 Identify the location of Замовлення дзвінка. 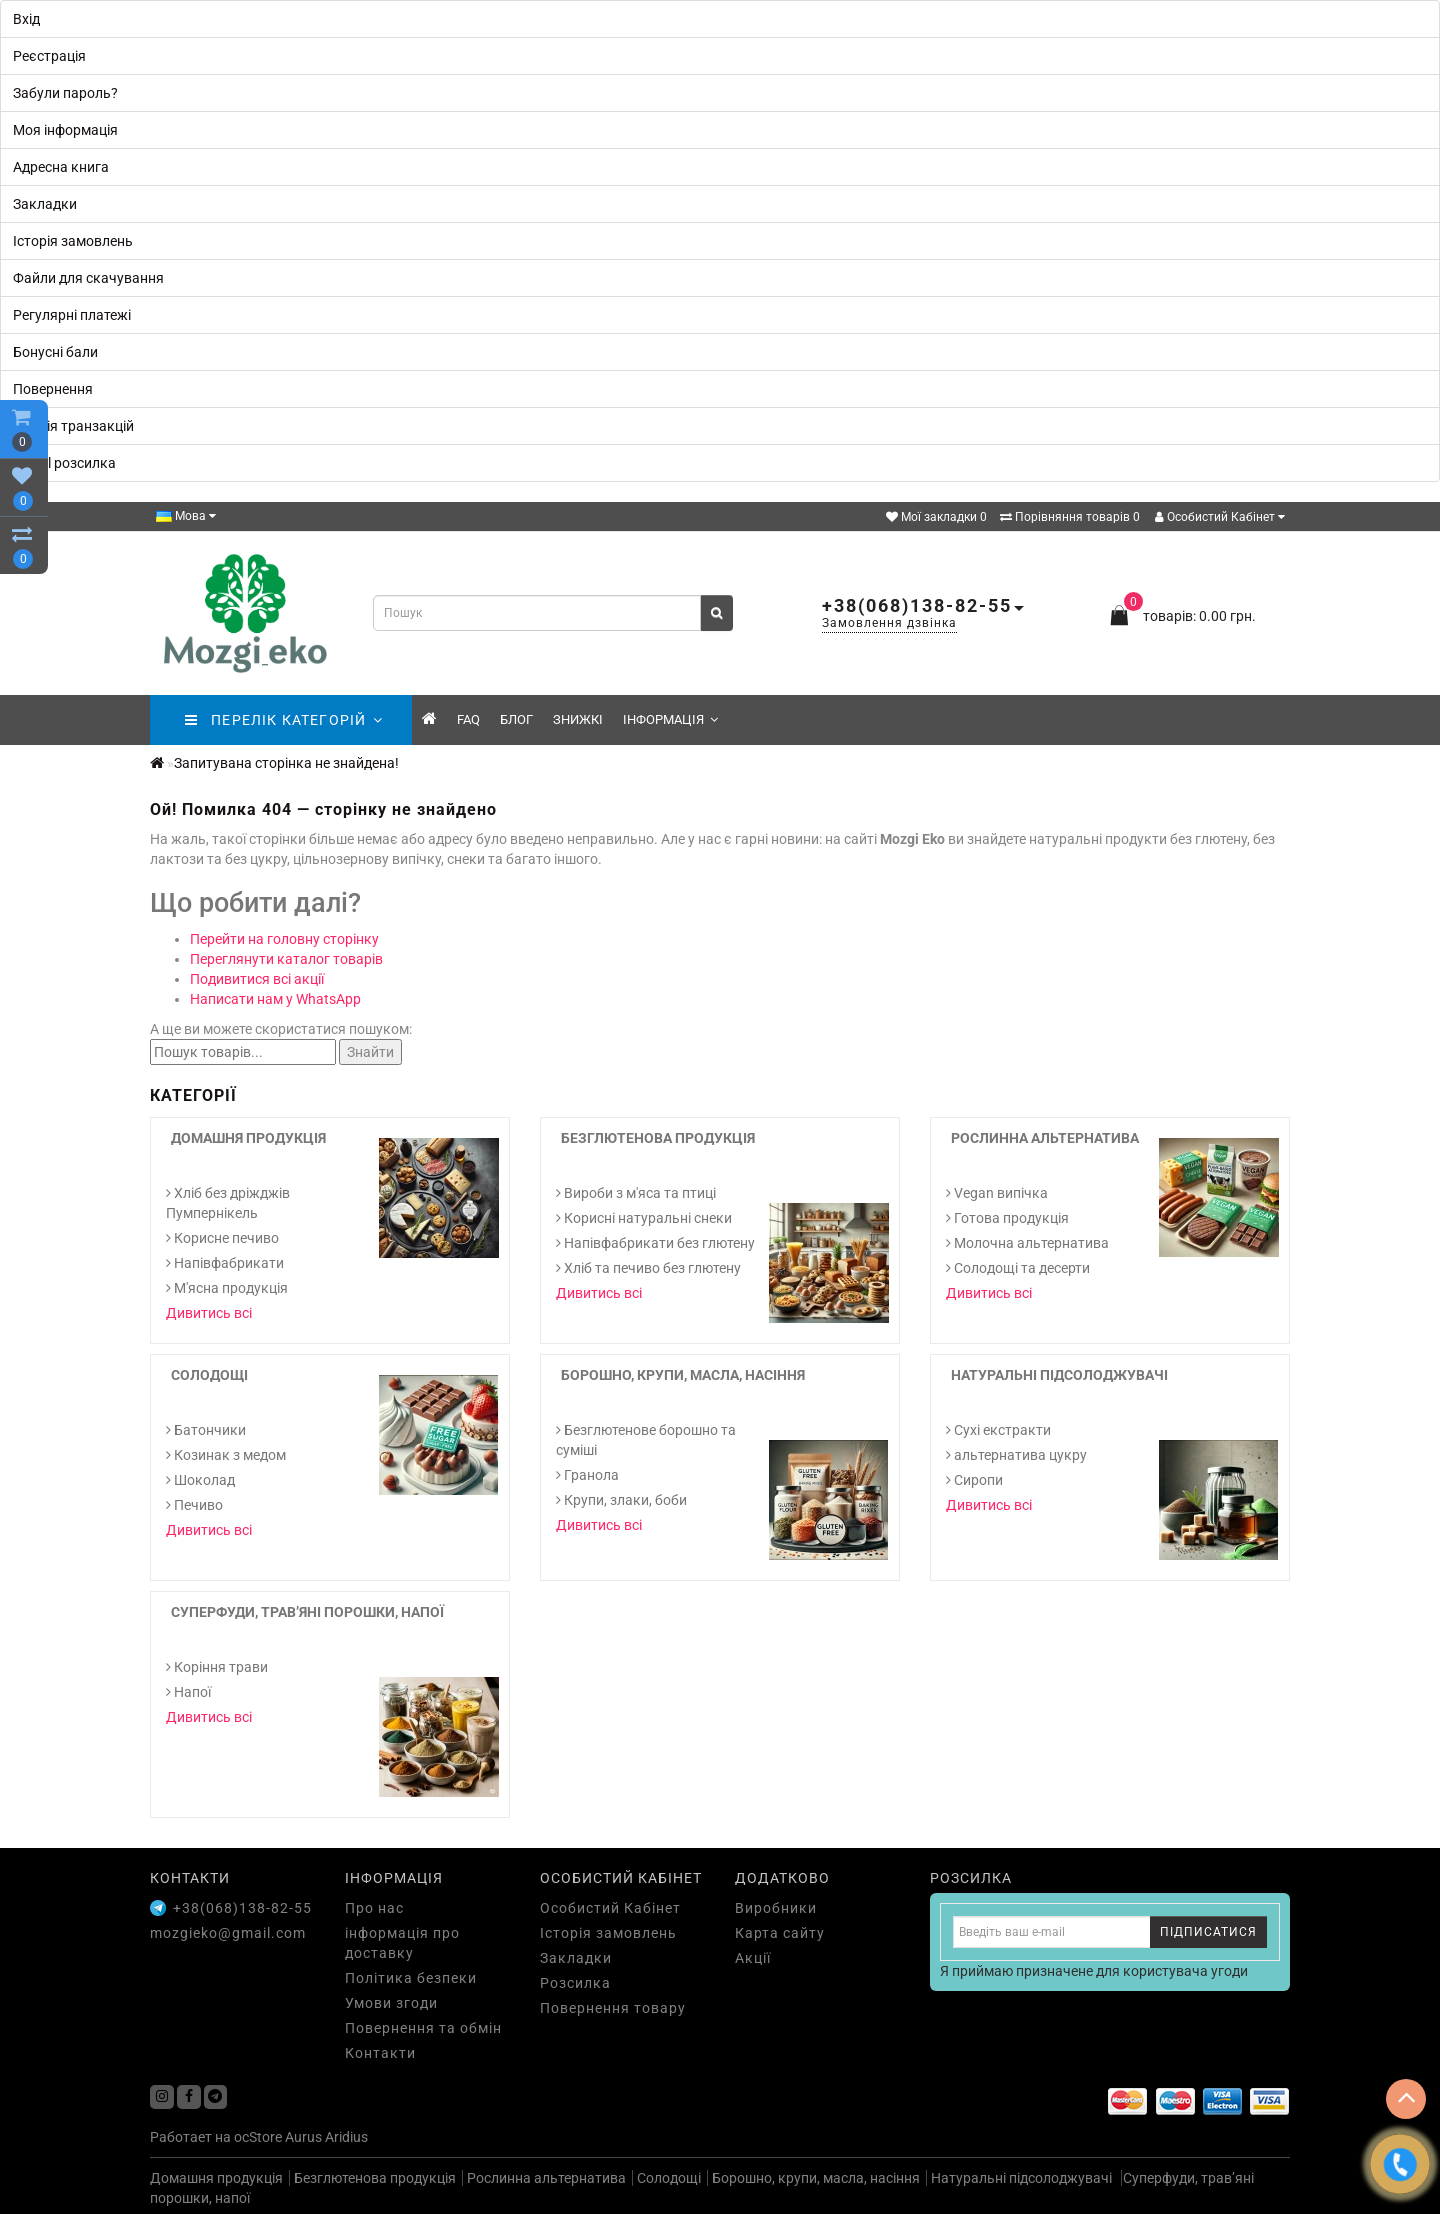
(889, 623).